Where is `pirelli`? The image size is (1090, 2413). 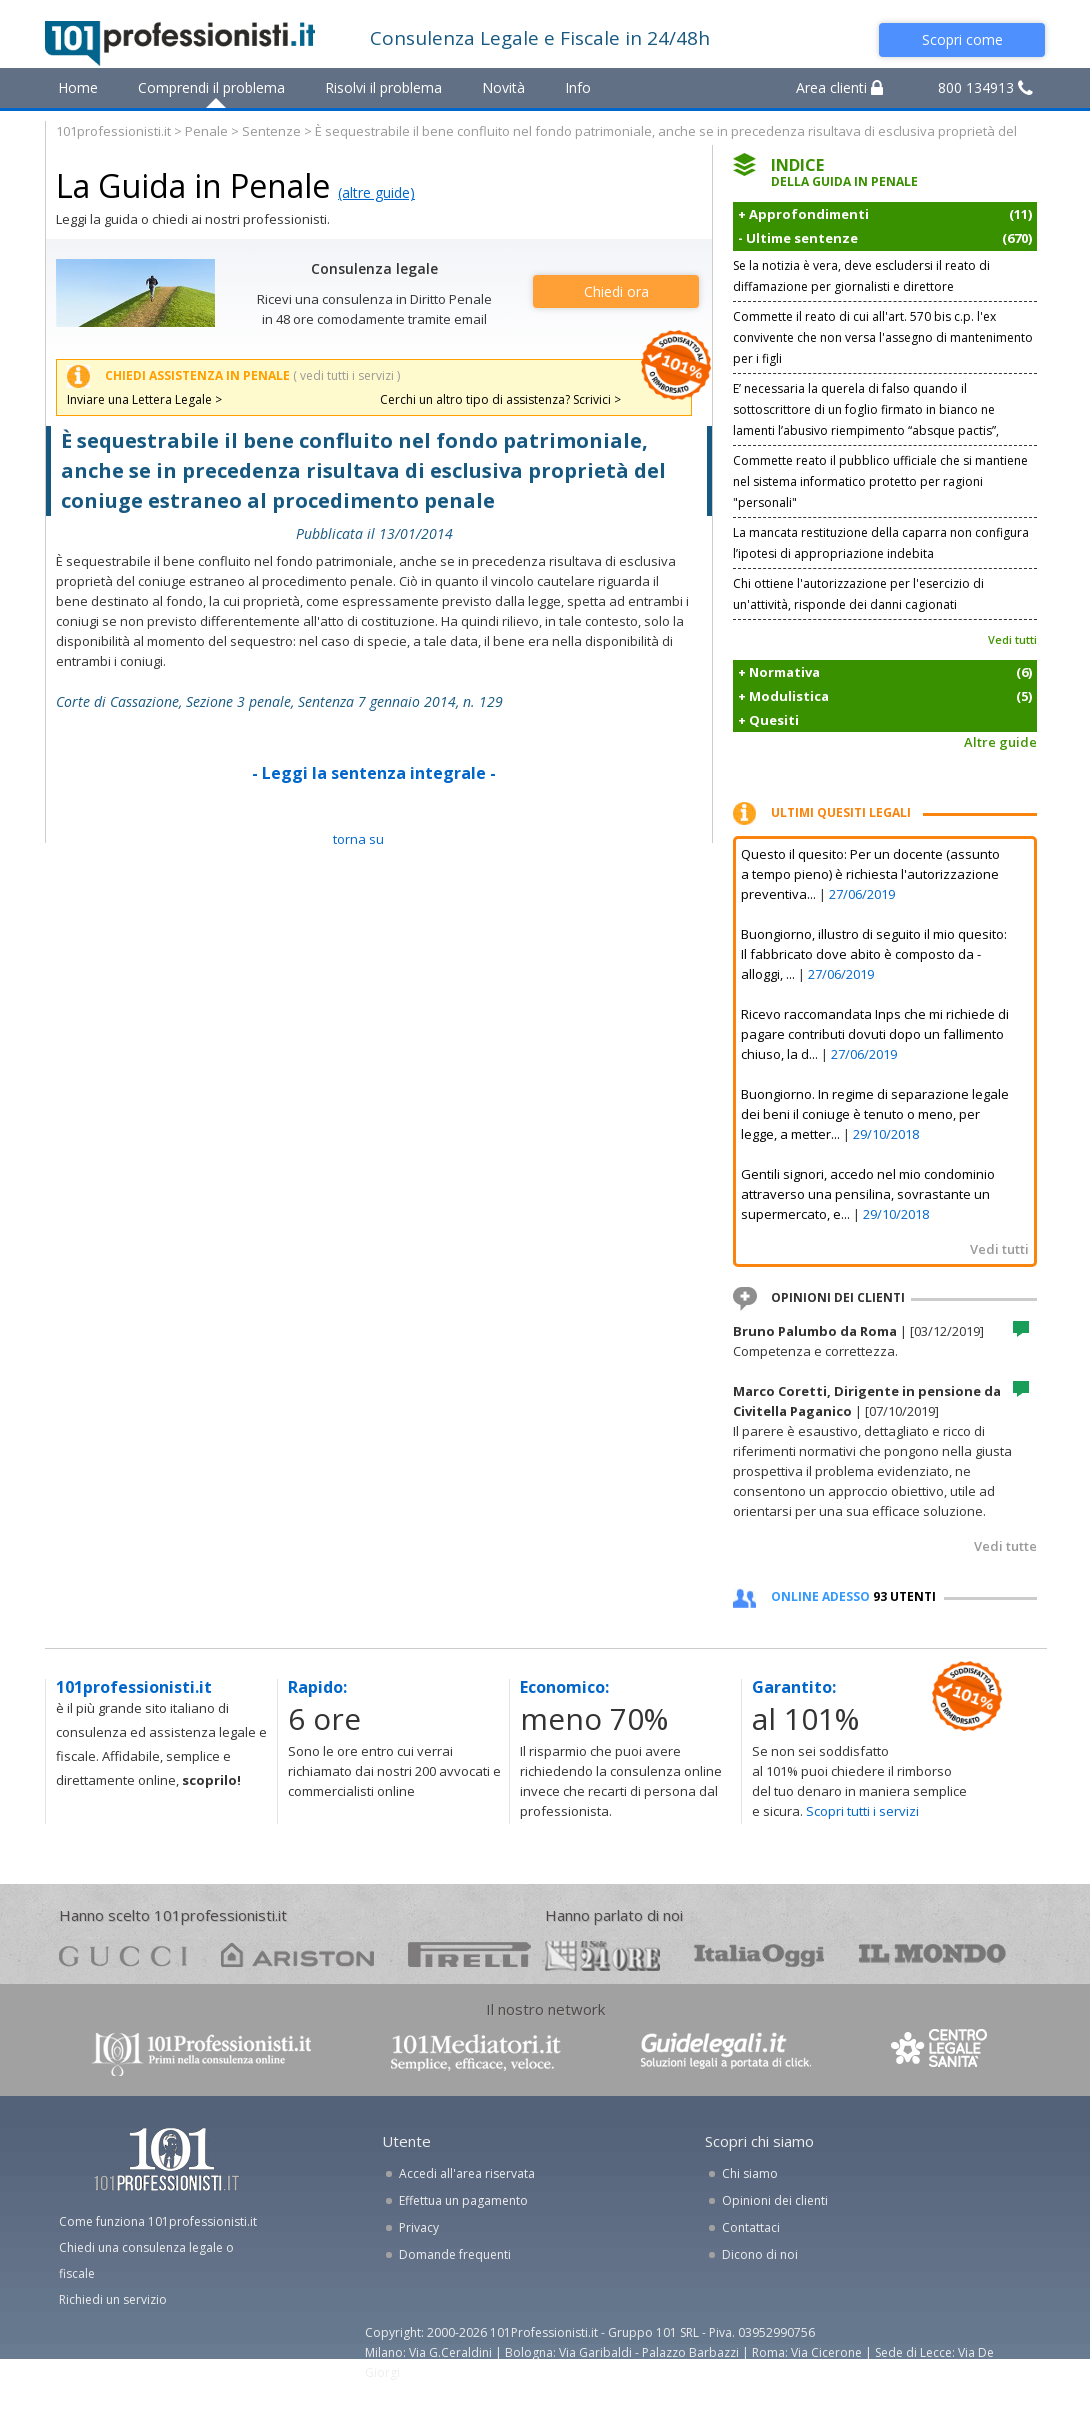 pirelli is located at coordinates (469, 1954).